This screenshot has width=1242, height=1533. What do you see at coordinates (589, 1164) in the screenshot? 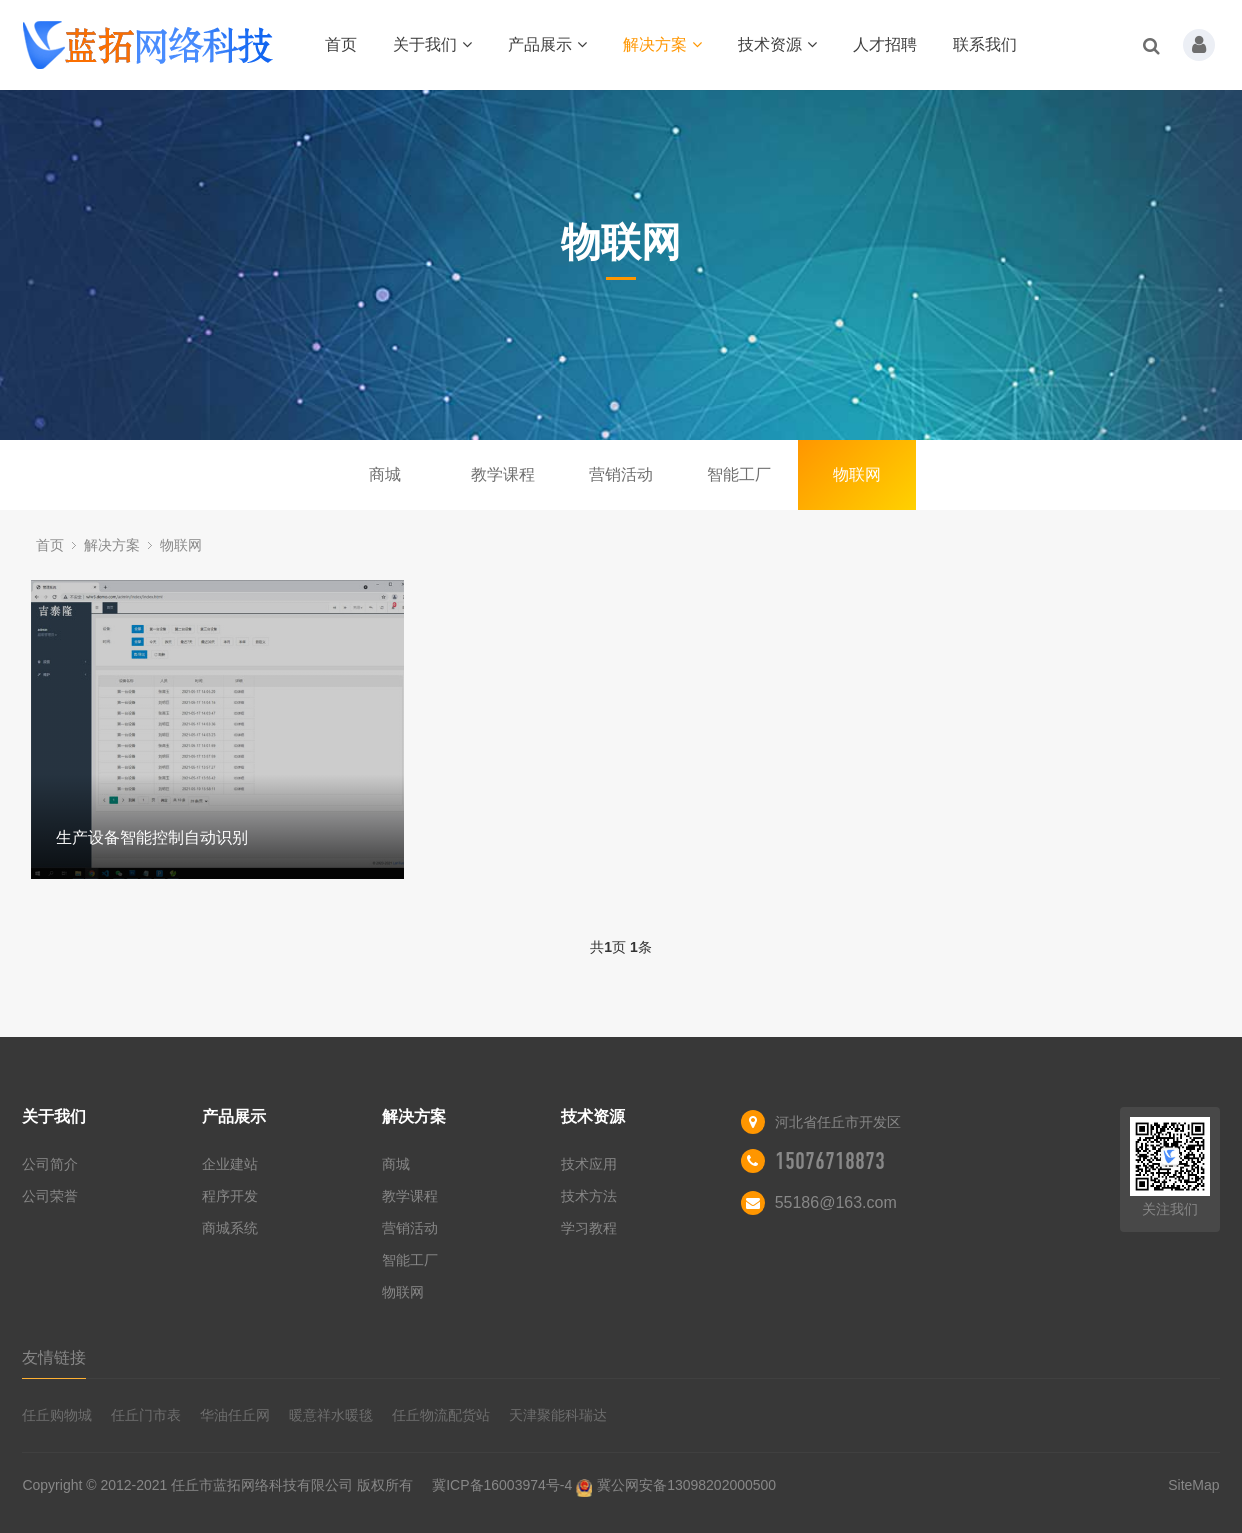
I see `技术应用` at bounding box center [589, 1164].